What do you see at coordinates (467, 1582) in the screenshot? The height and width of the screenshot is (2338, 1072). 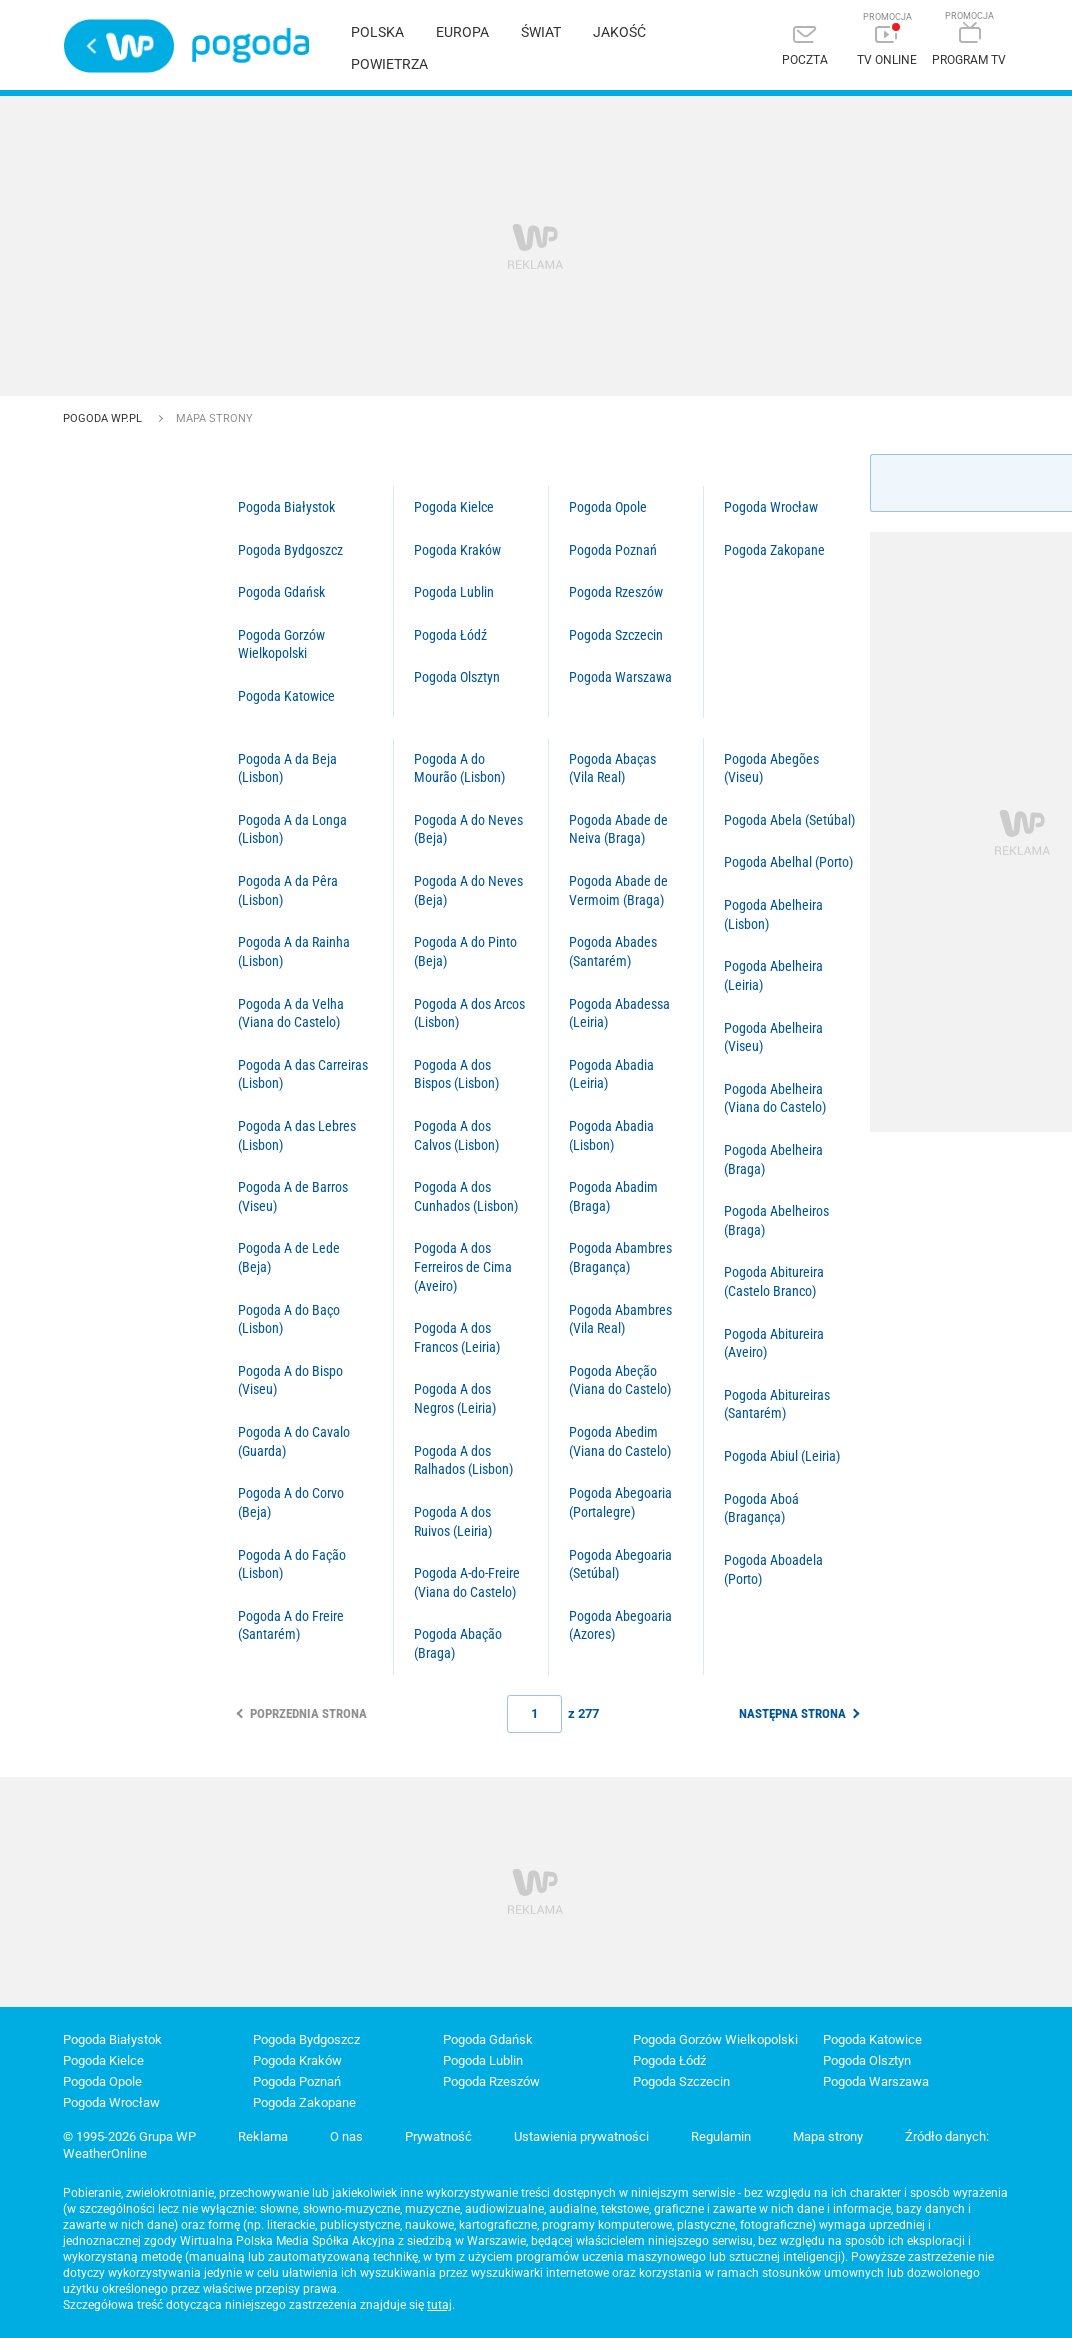 I see `Pogoda A-do-Freire (Viana do Castelo)` at bounding box center [467, 1582].